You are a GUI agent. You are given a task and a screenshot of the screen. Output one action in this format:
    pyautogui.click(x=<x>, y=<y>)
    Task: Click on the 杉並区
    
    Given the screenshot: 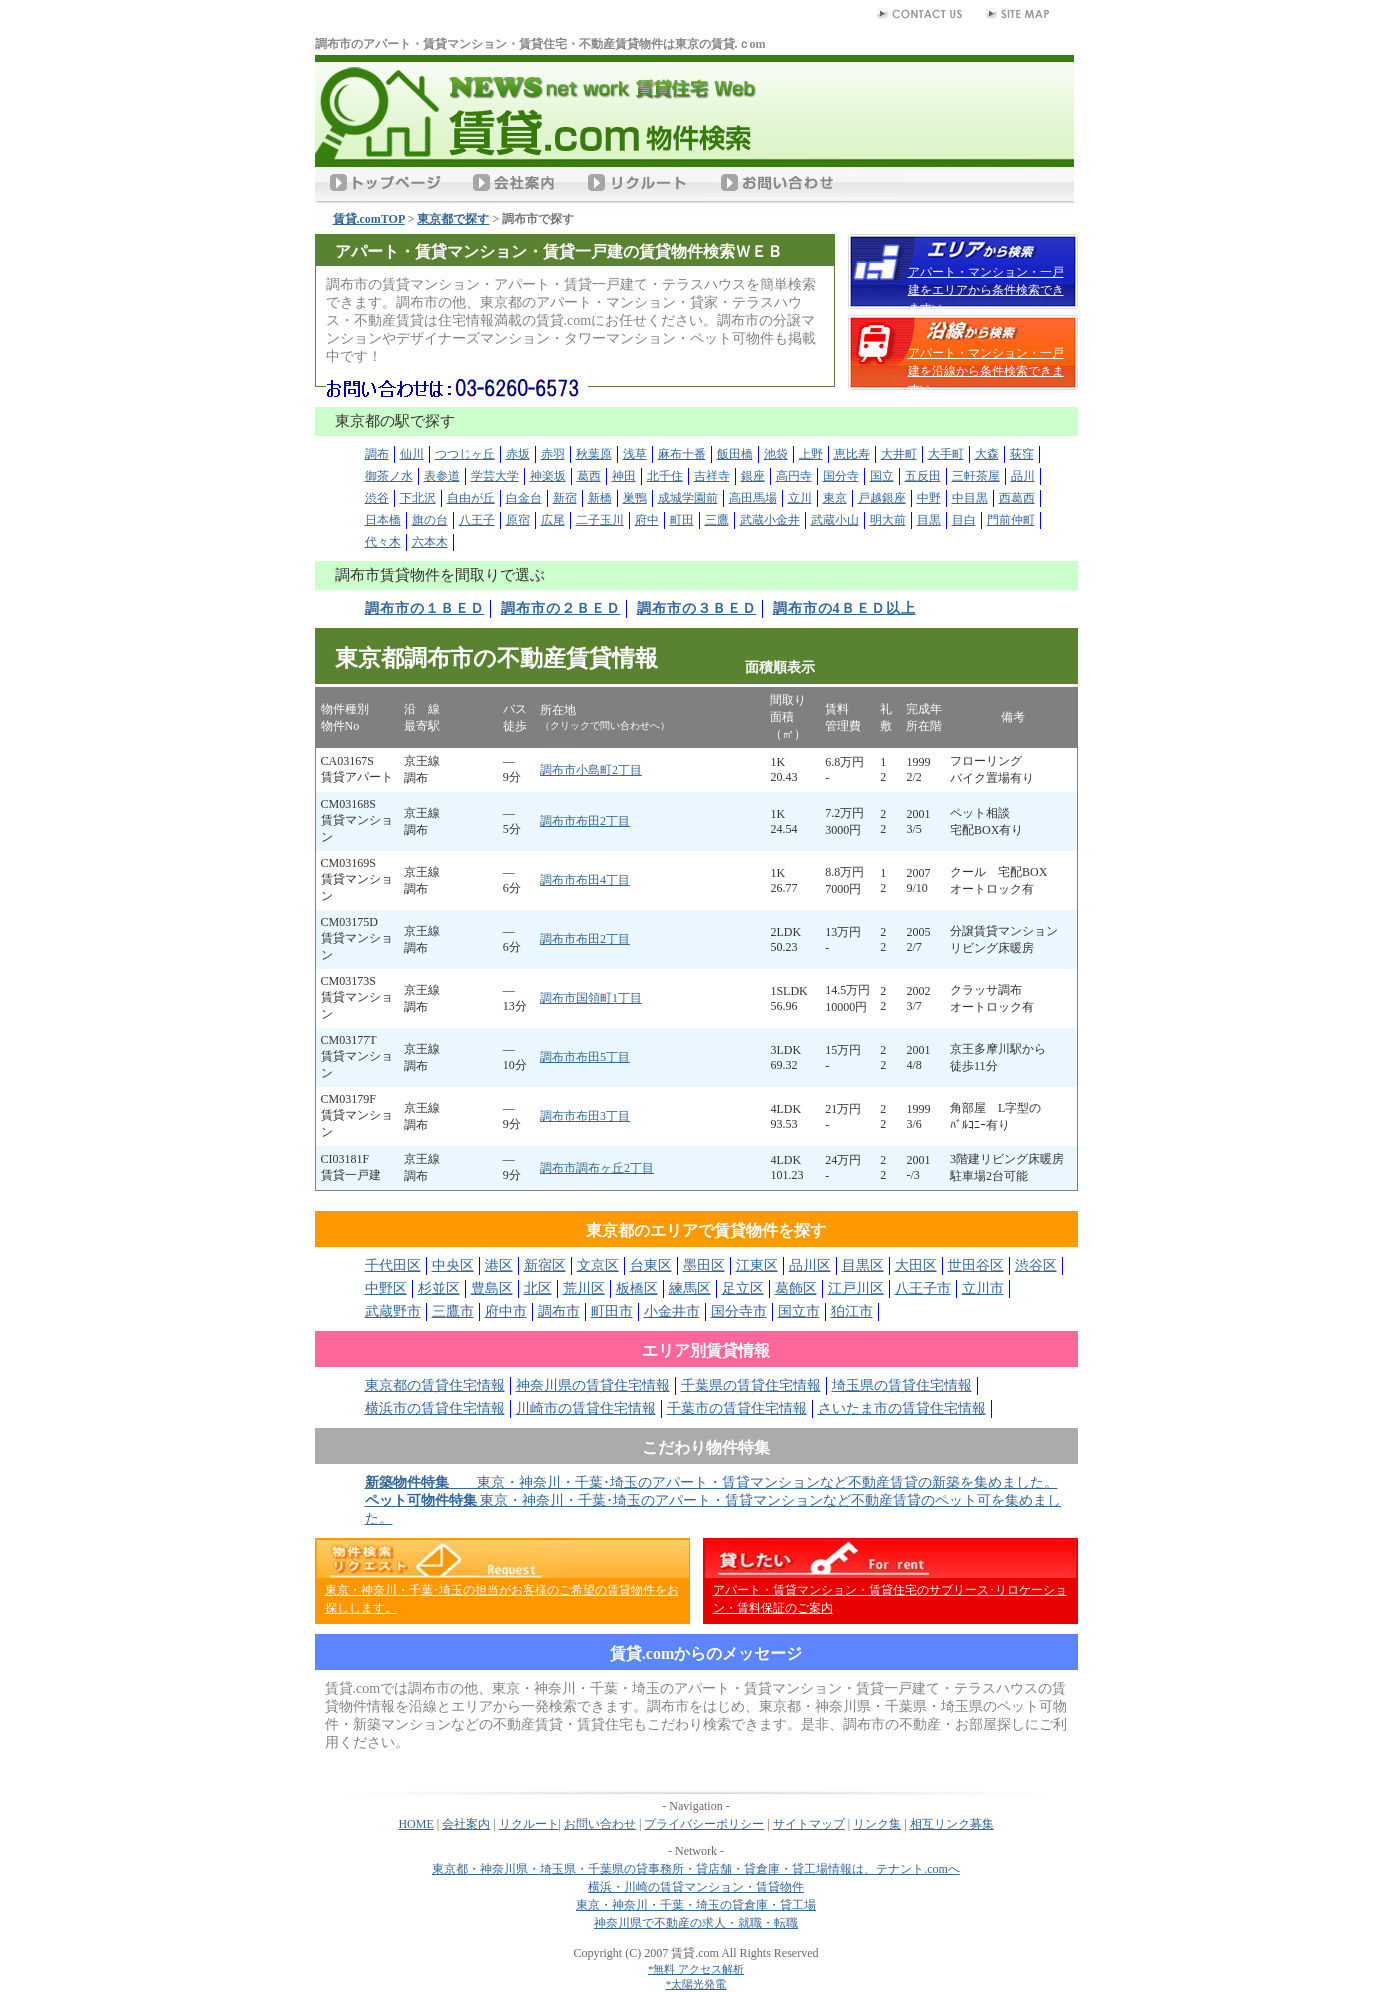 What is the action you would take?
    pyautogui.click(x=439, y=1288)
    